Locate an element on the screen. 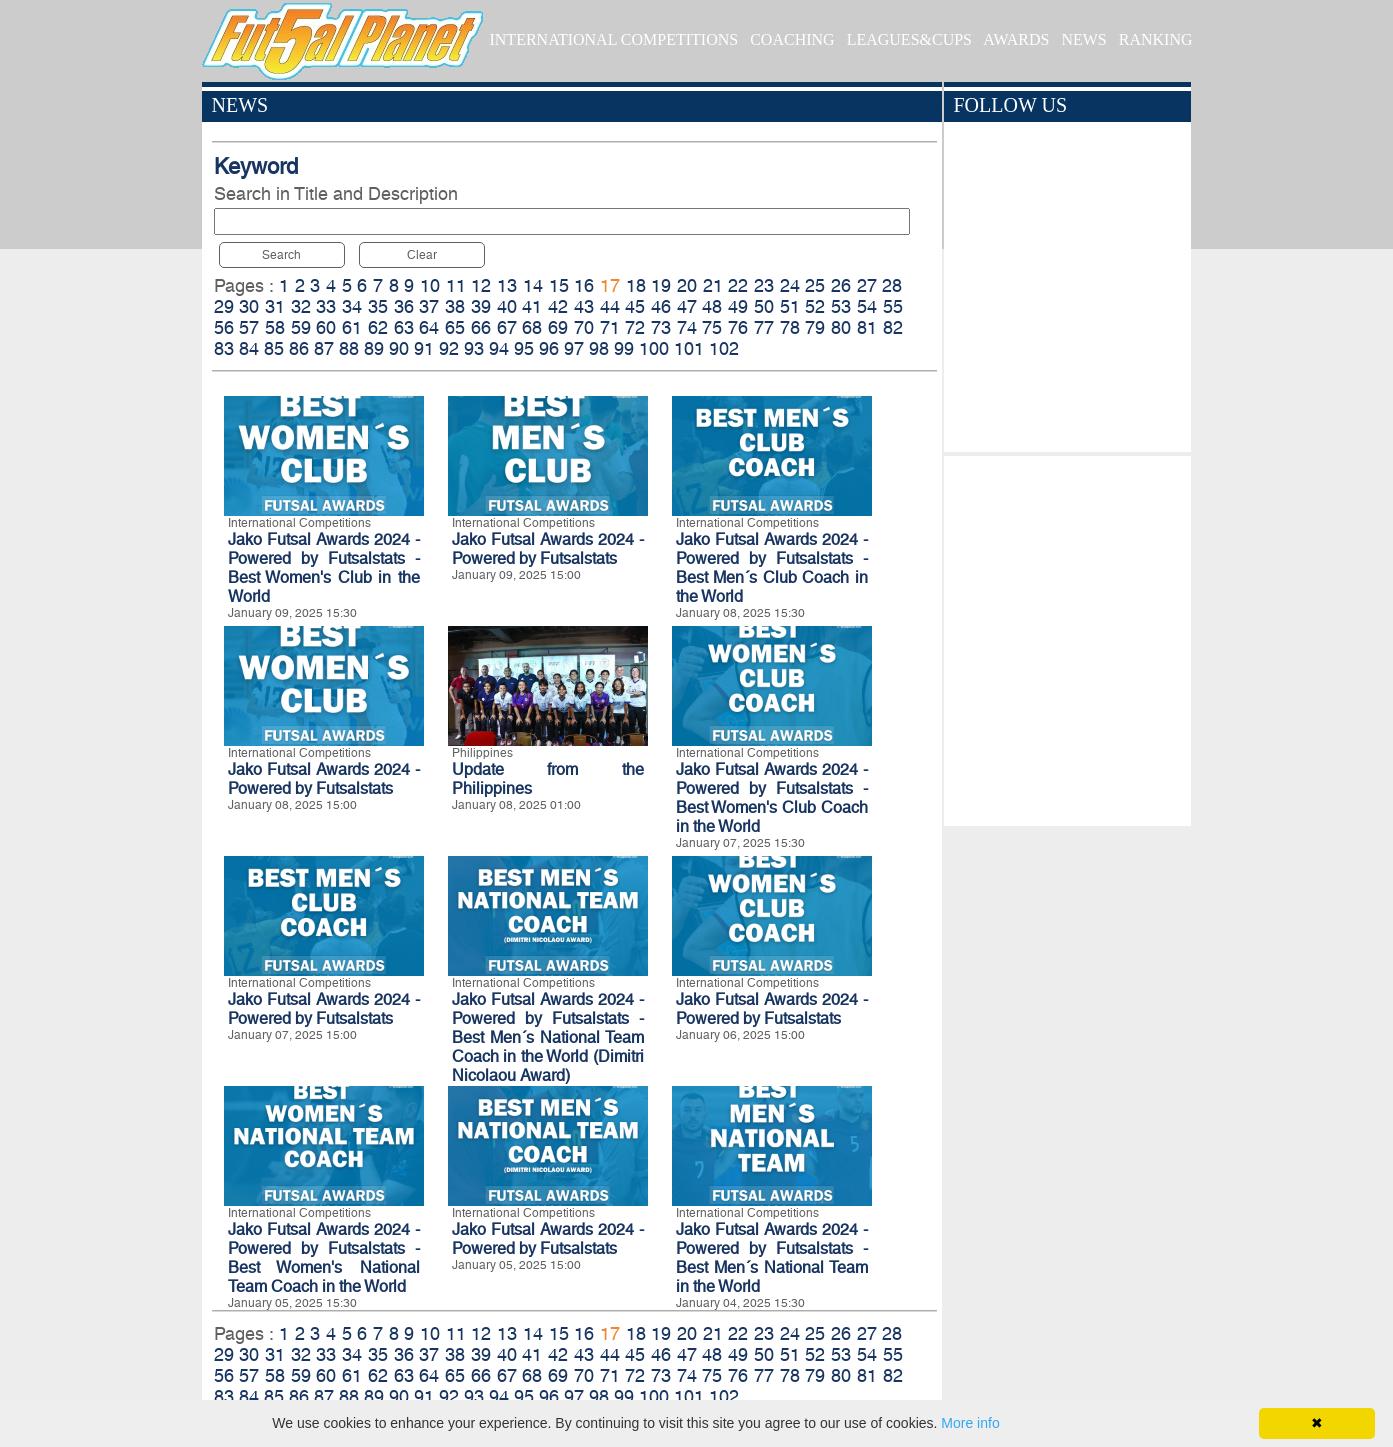 This screenshot has height=1447, width=1393. 59 is located at coordinates (301, 327).